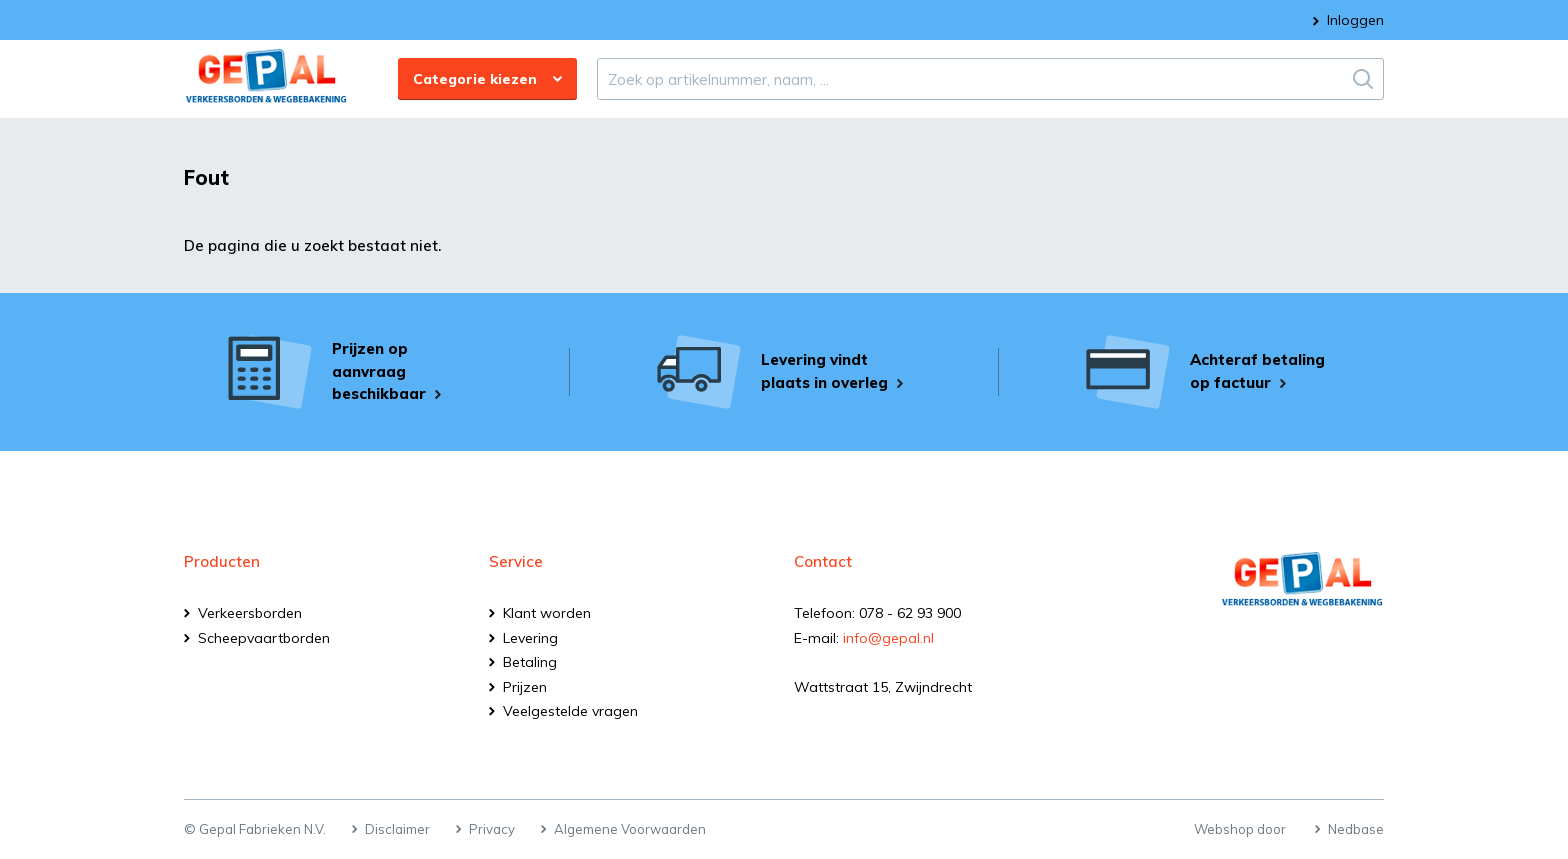 The width and height of the screenshot is (1568, 859). Describe the element at coordinates (1356, 829) in the screenshot. I see `Nedbase` at that location.